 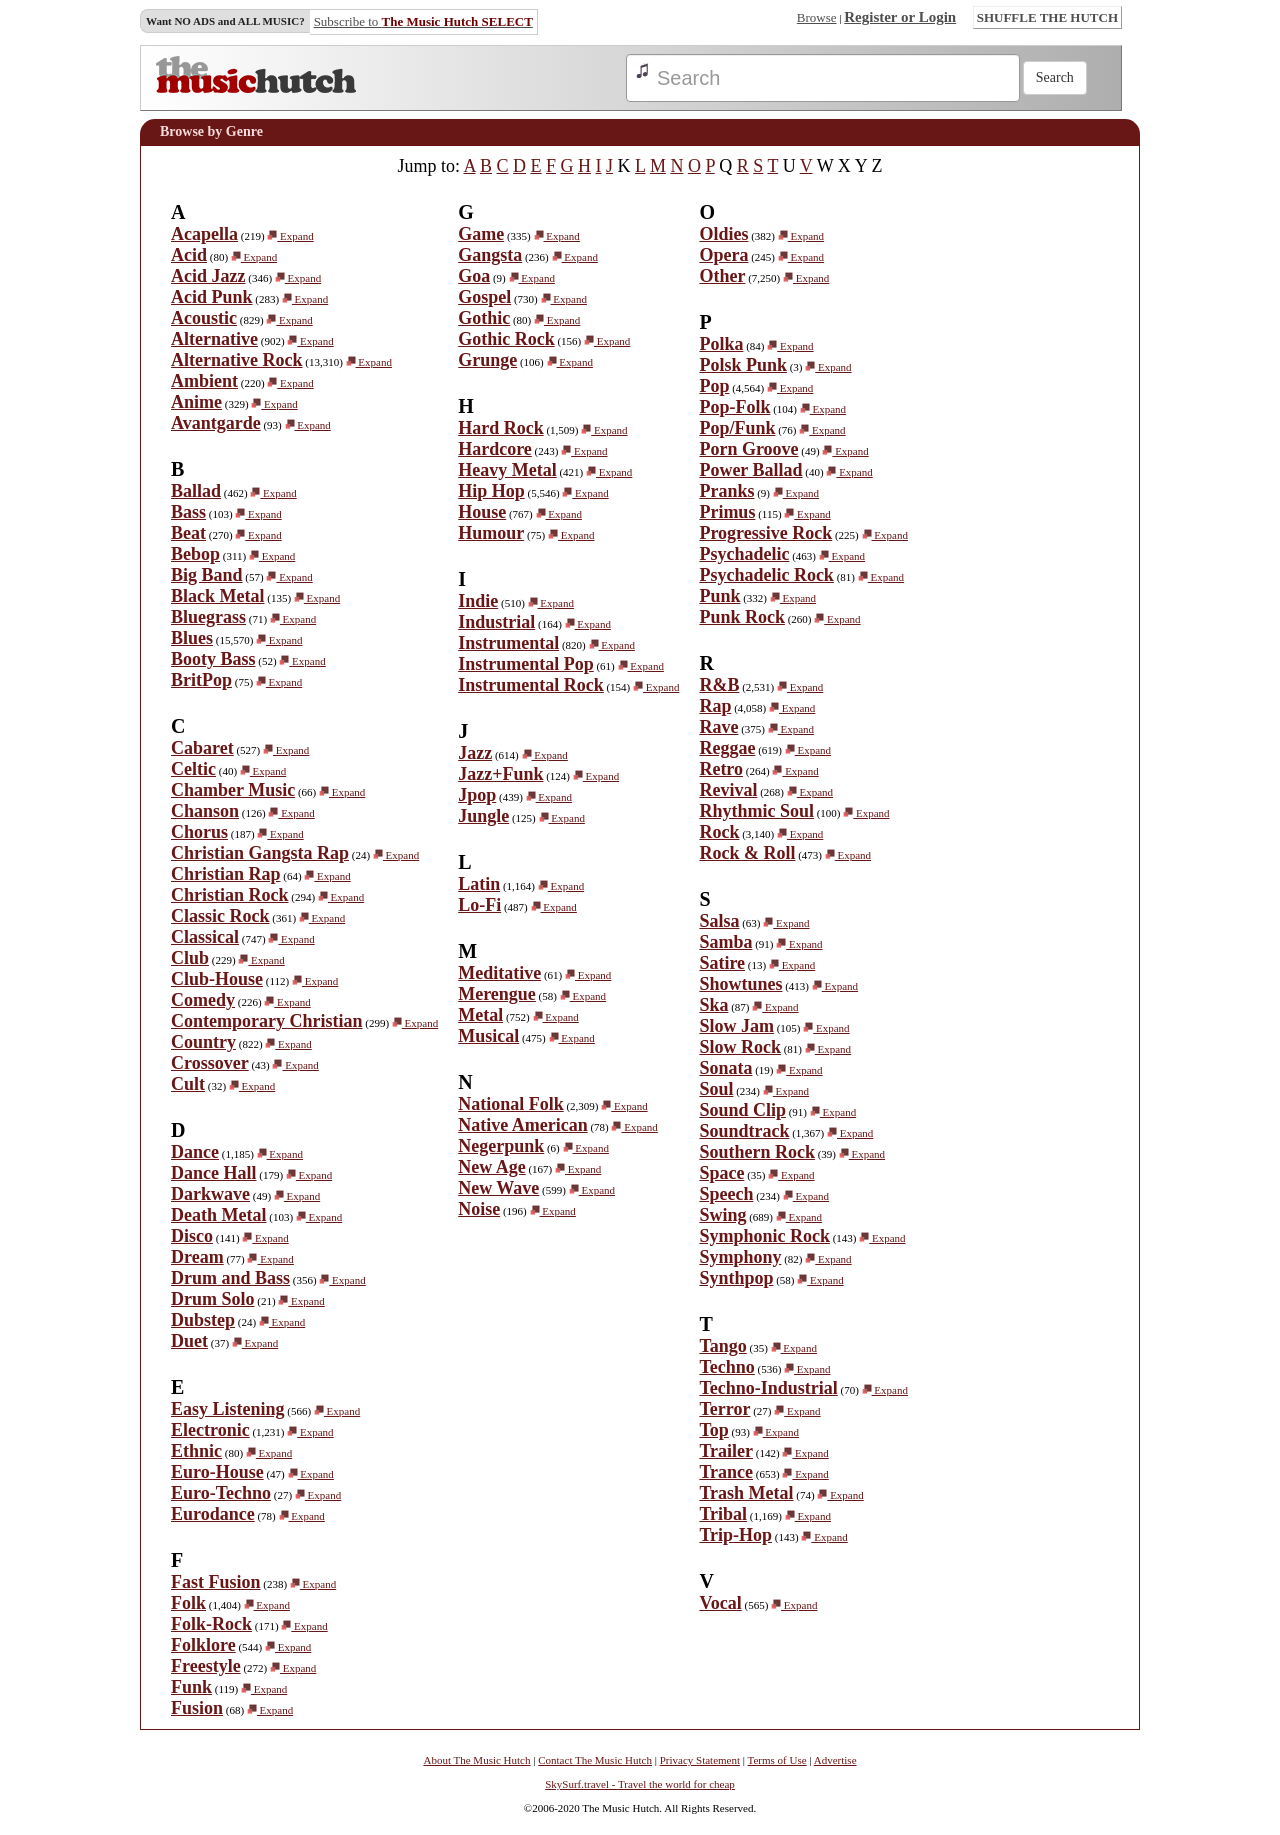 I want to click on Soul, so click(x=716, y=1089).